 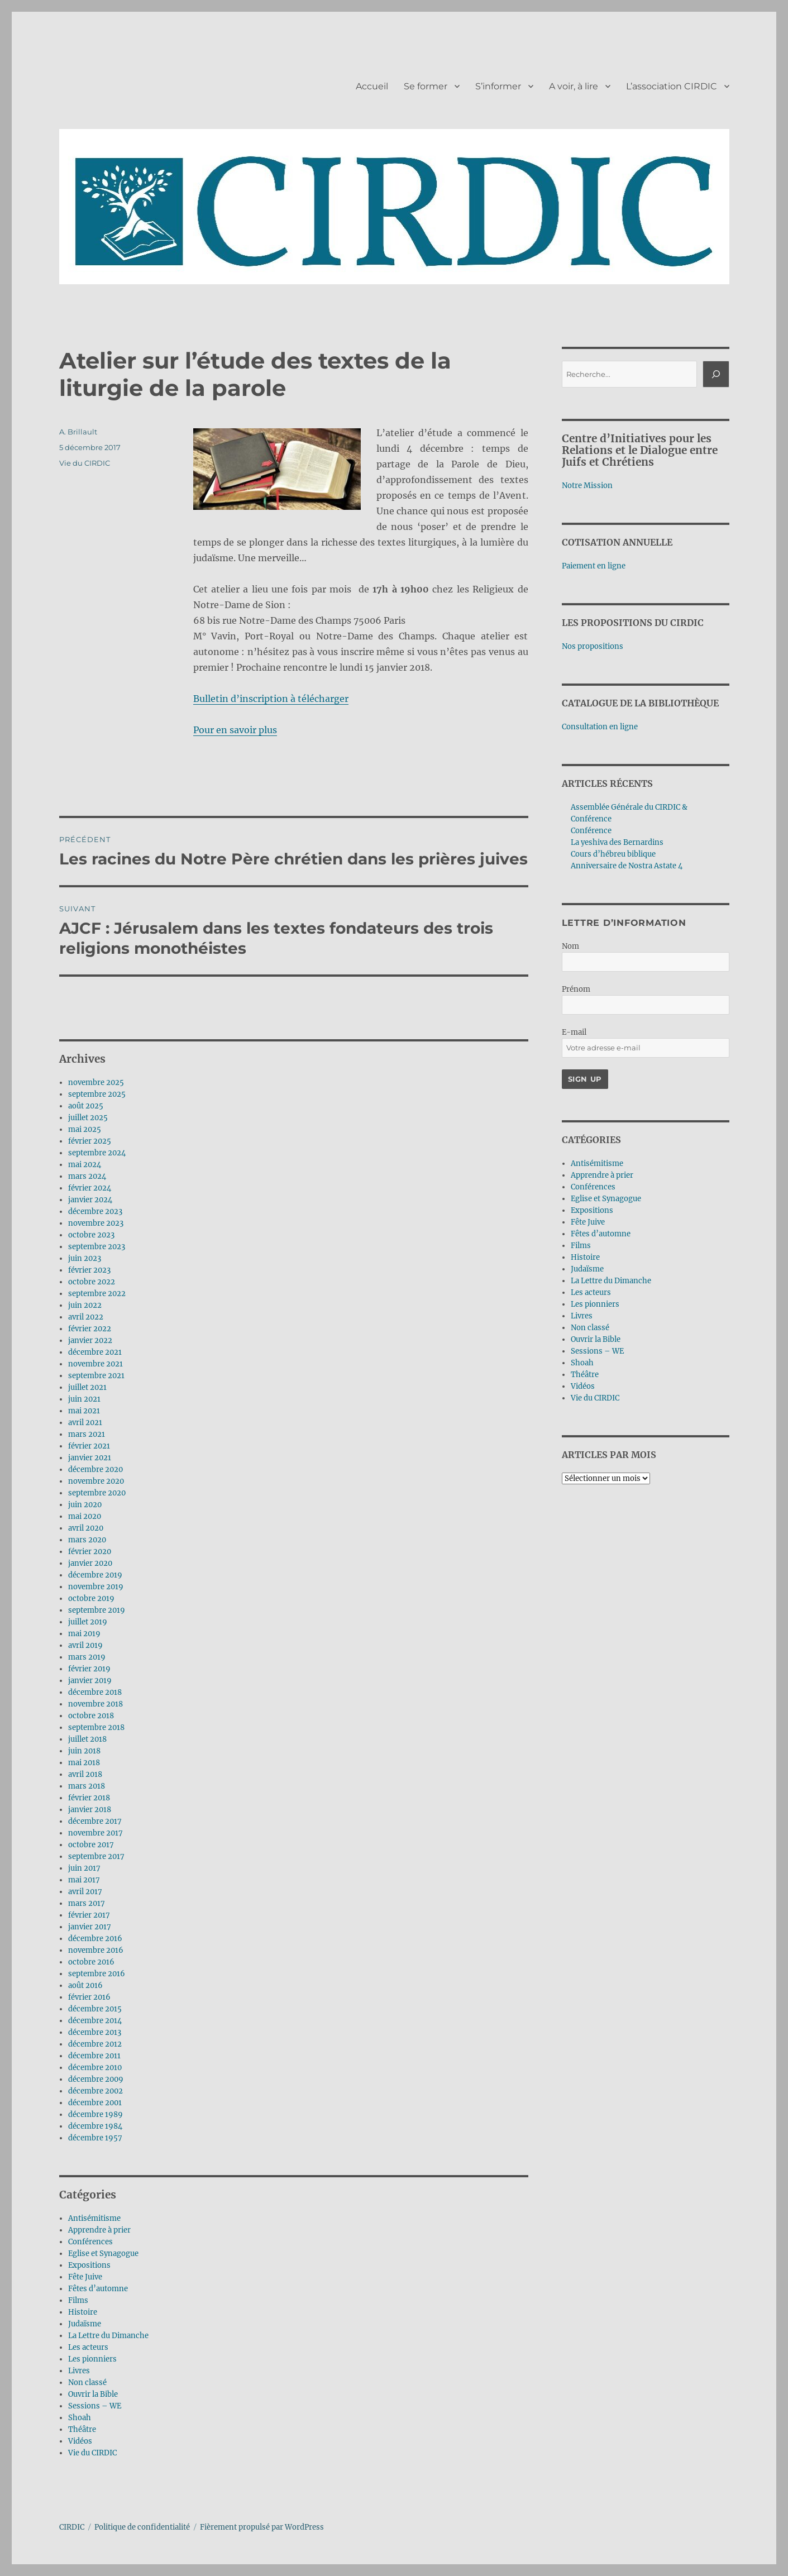 What do you see at coordinates (87, 1622) in the screenshot?
I see `juillet 2019` at bounding box center [87, 1622].